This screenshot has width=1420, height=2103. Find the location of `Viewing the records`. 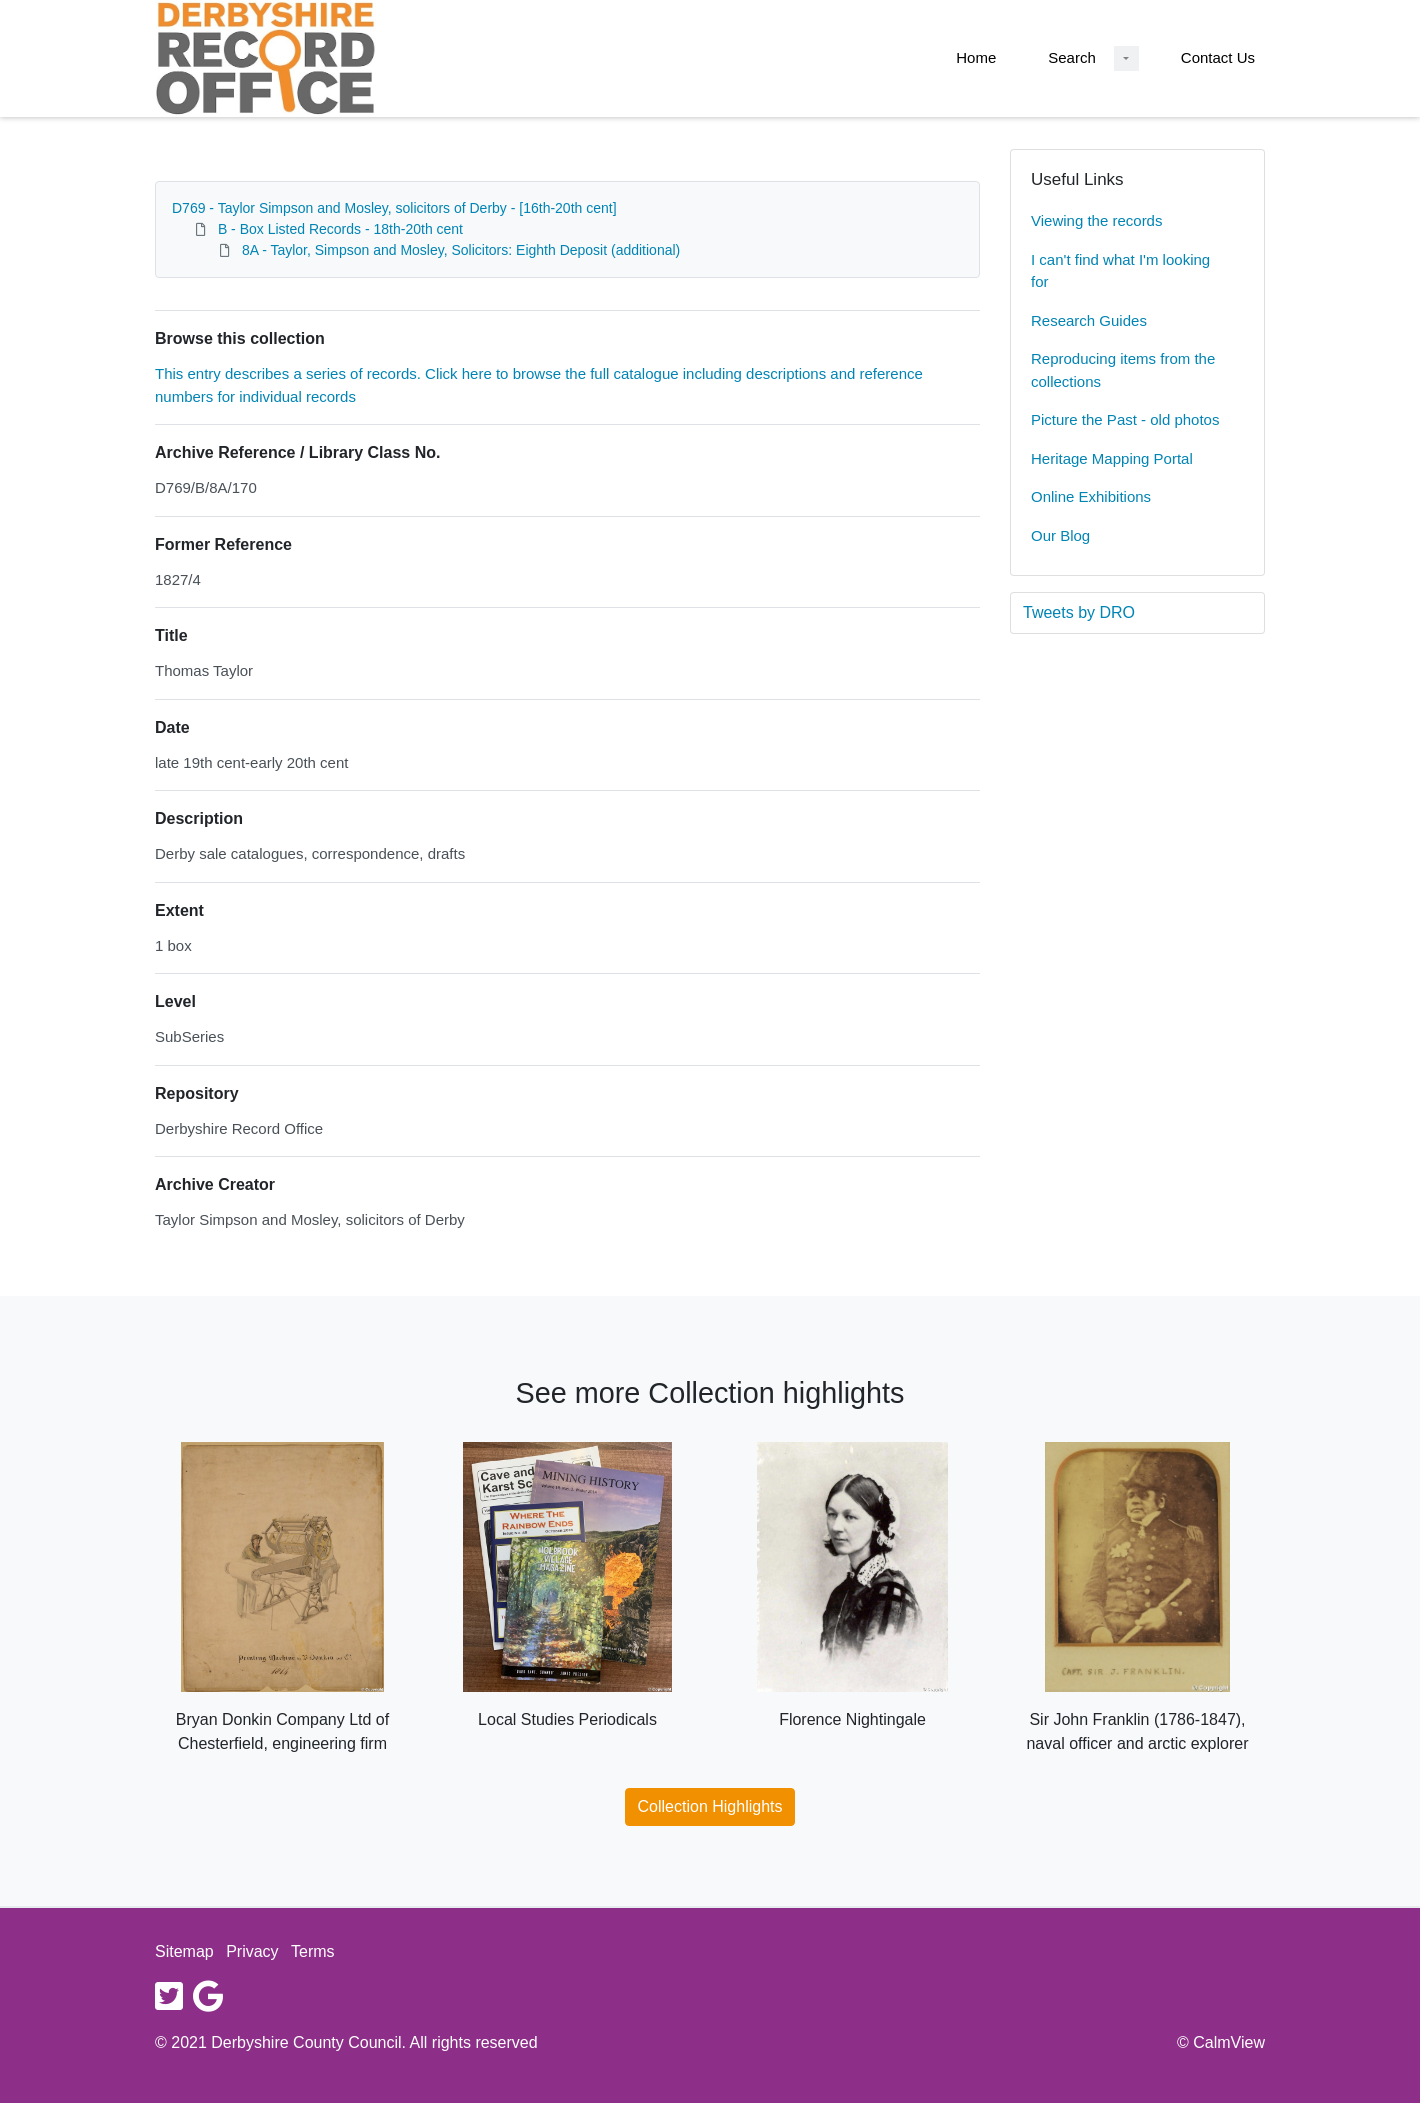

Viewing the records is located at coordinates (1096, 220).